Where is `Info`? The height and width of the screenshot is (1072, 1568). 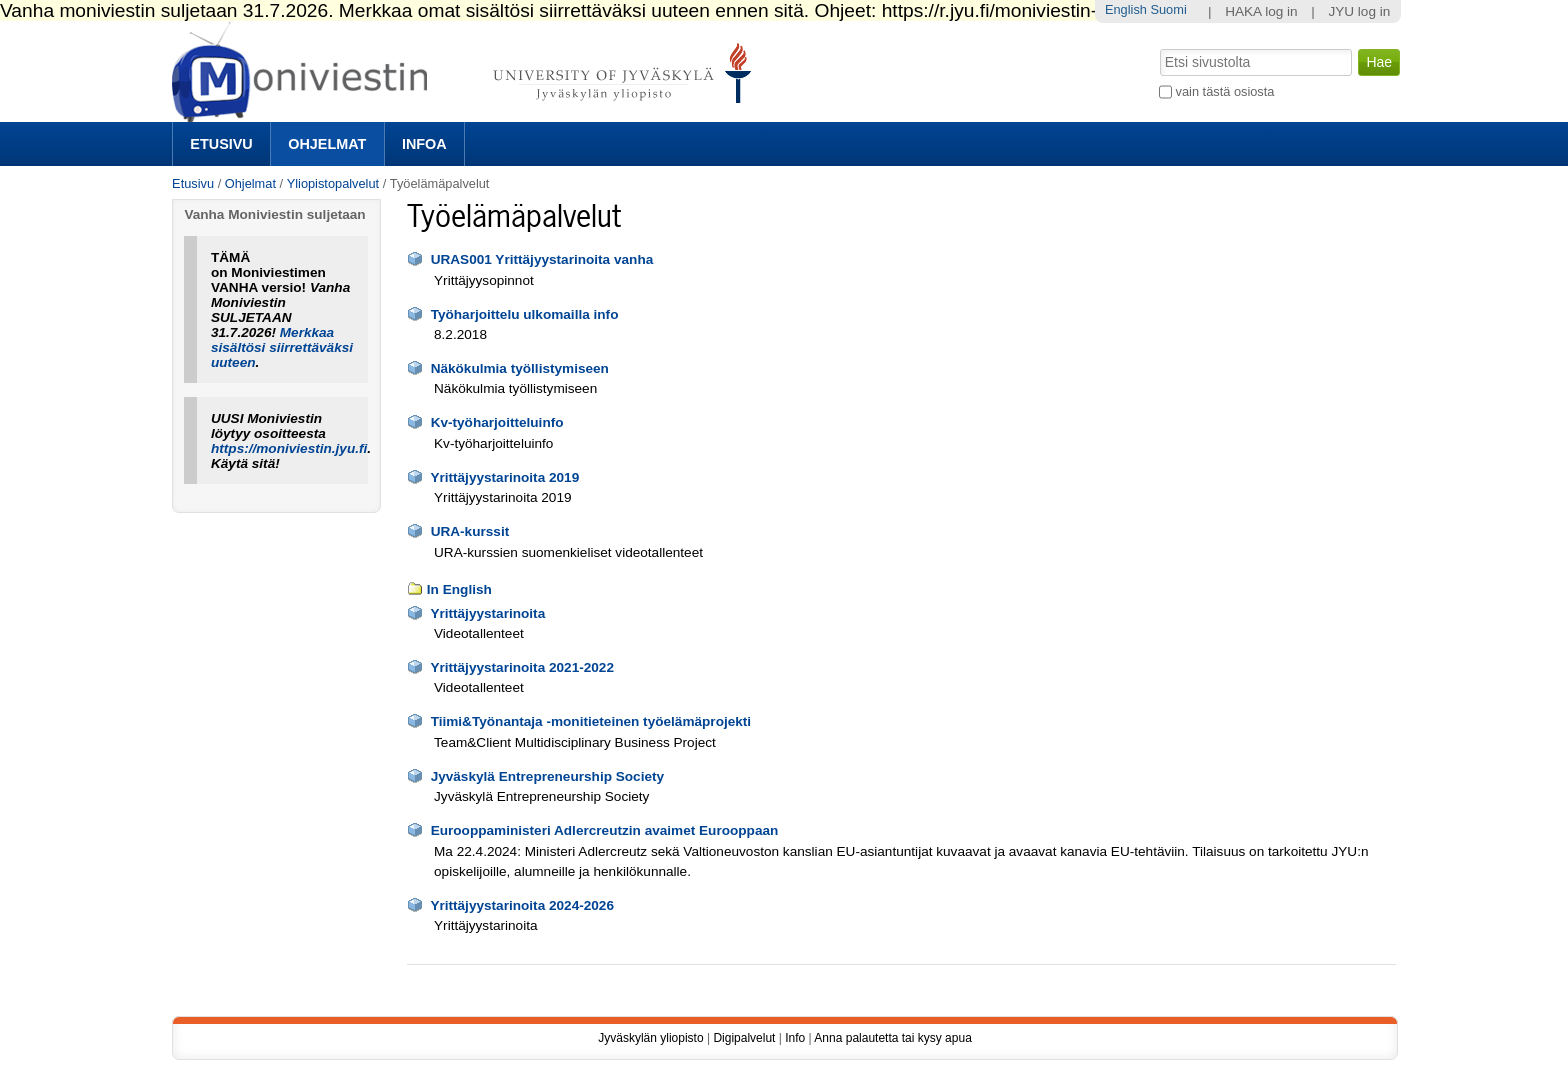
Info is located at coordinates (795, 1038).